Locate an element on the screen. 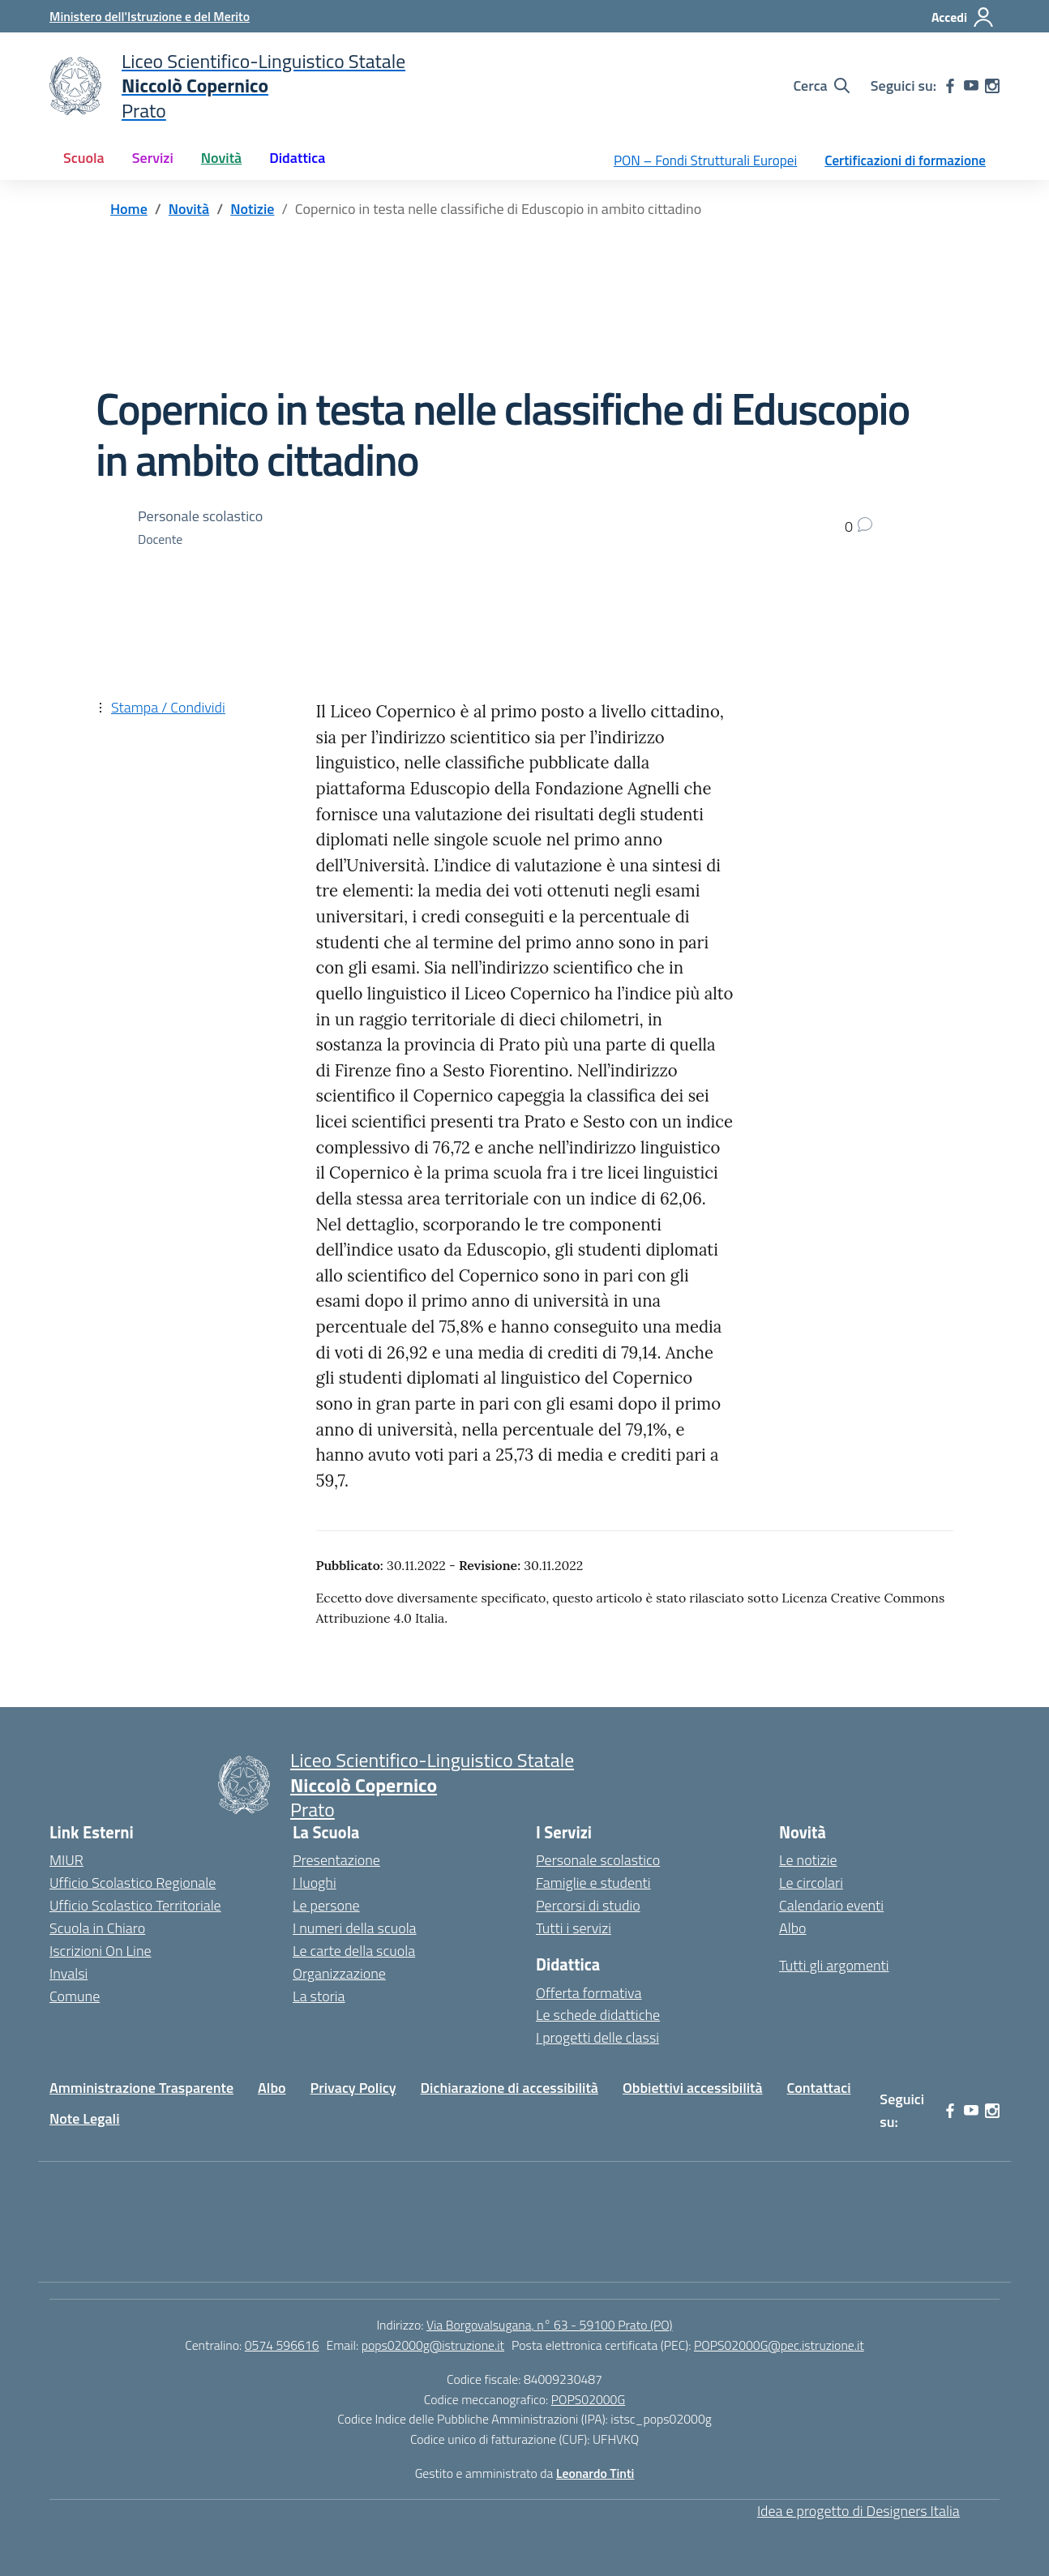  Note Legali is located at coordinates (84, 2118).